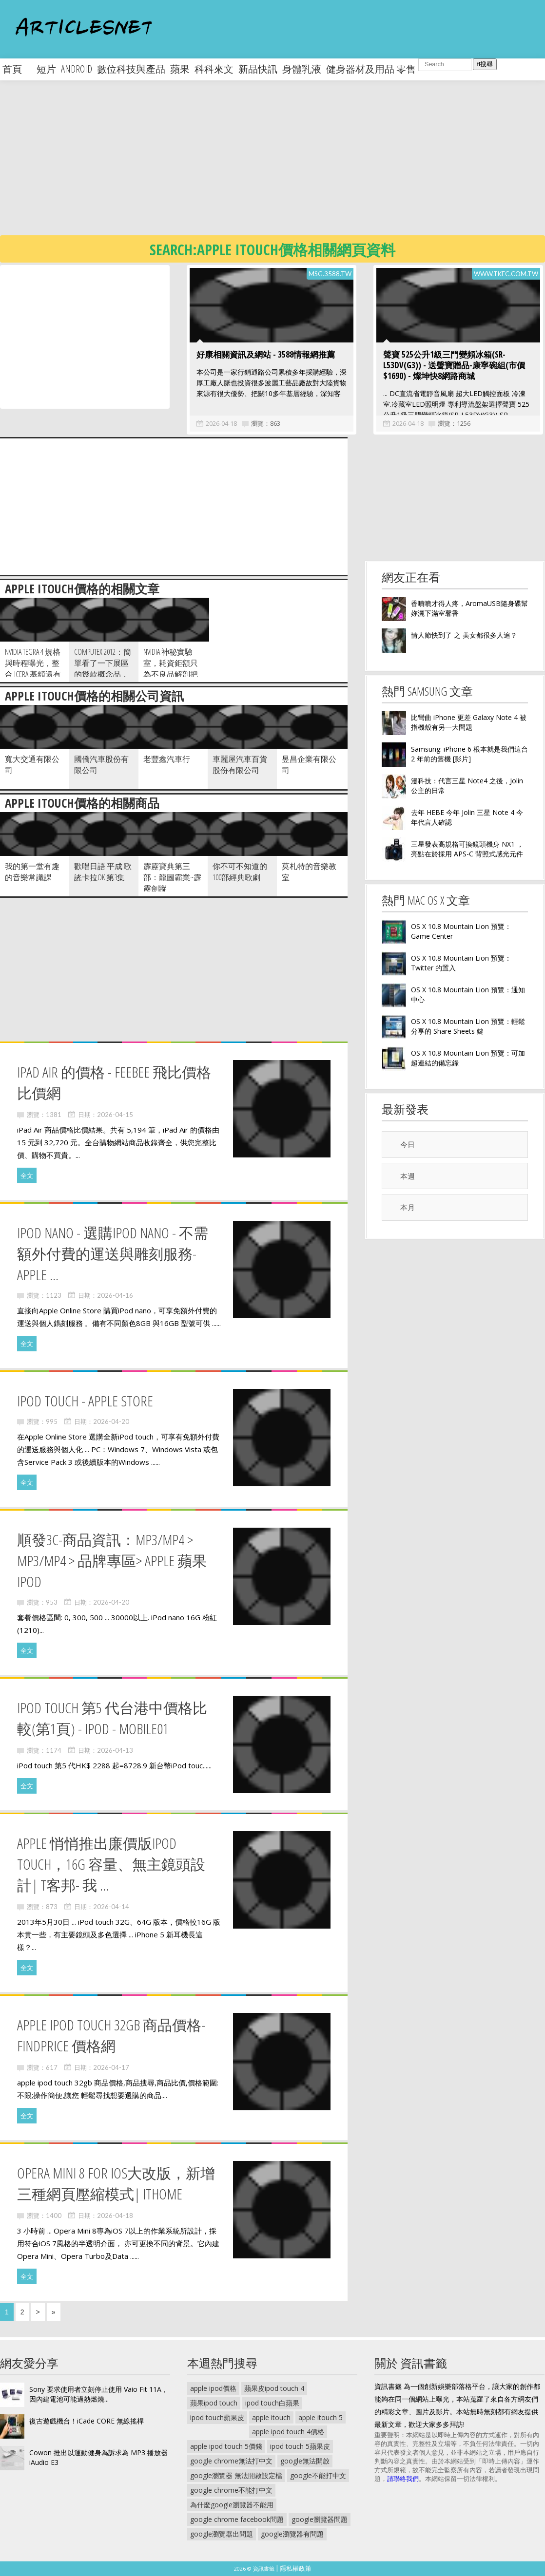 The image size is (545, 2576). I want to click on 搜尋, so click(485, 64).